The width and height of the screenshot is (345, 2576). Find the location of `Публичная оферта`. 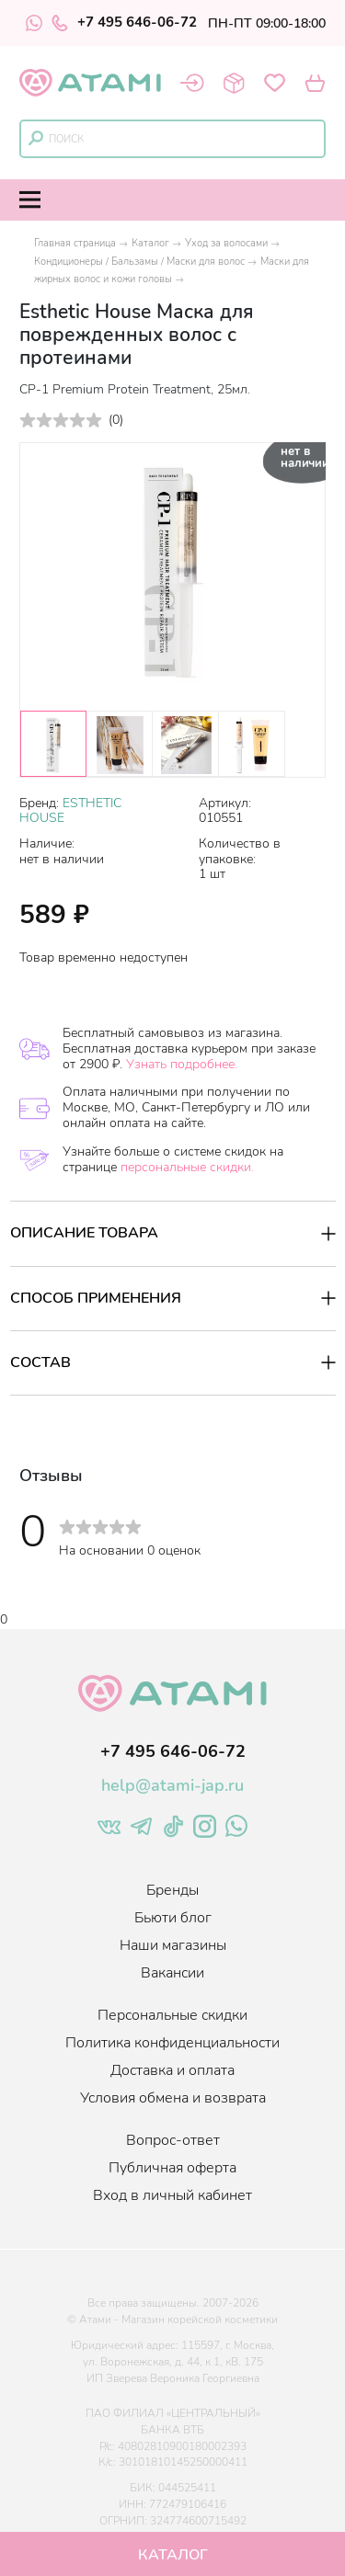

Публичная оферта is located at coordinates (172, 2168).